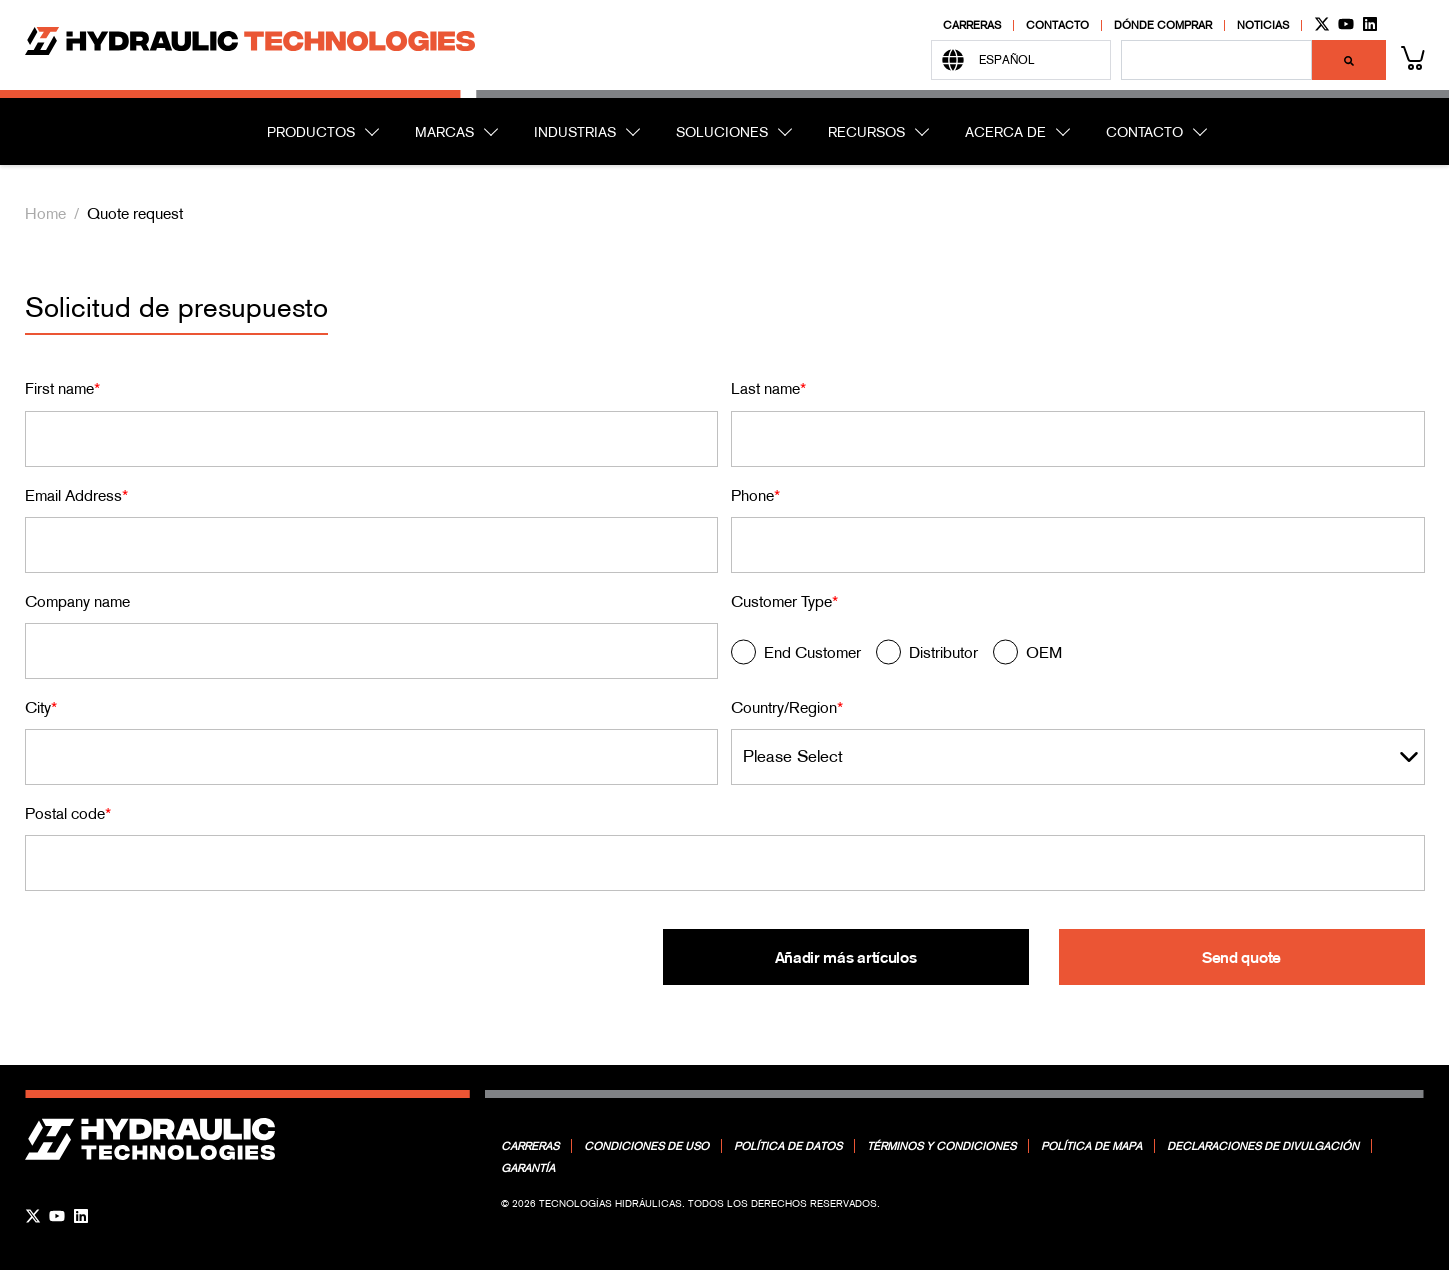 The width and height of the screenshot is (1449, 1270). What do you see at coordinates (1349, 60) in the screenshot?
I see `[Buscar]` at bounding box center [1349, 60].